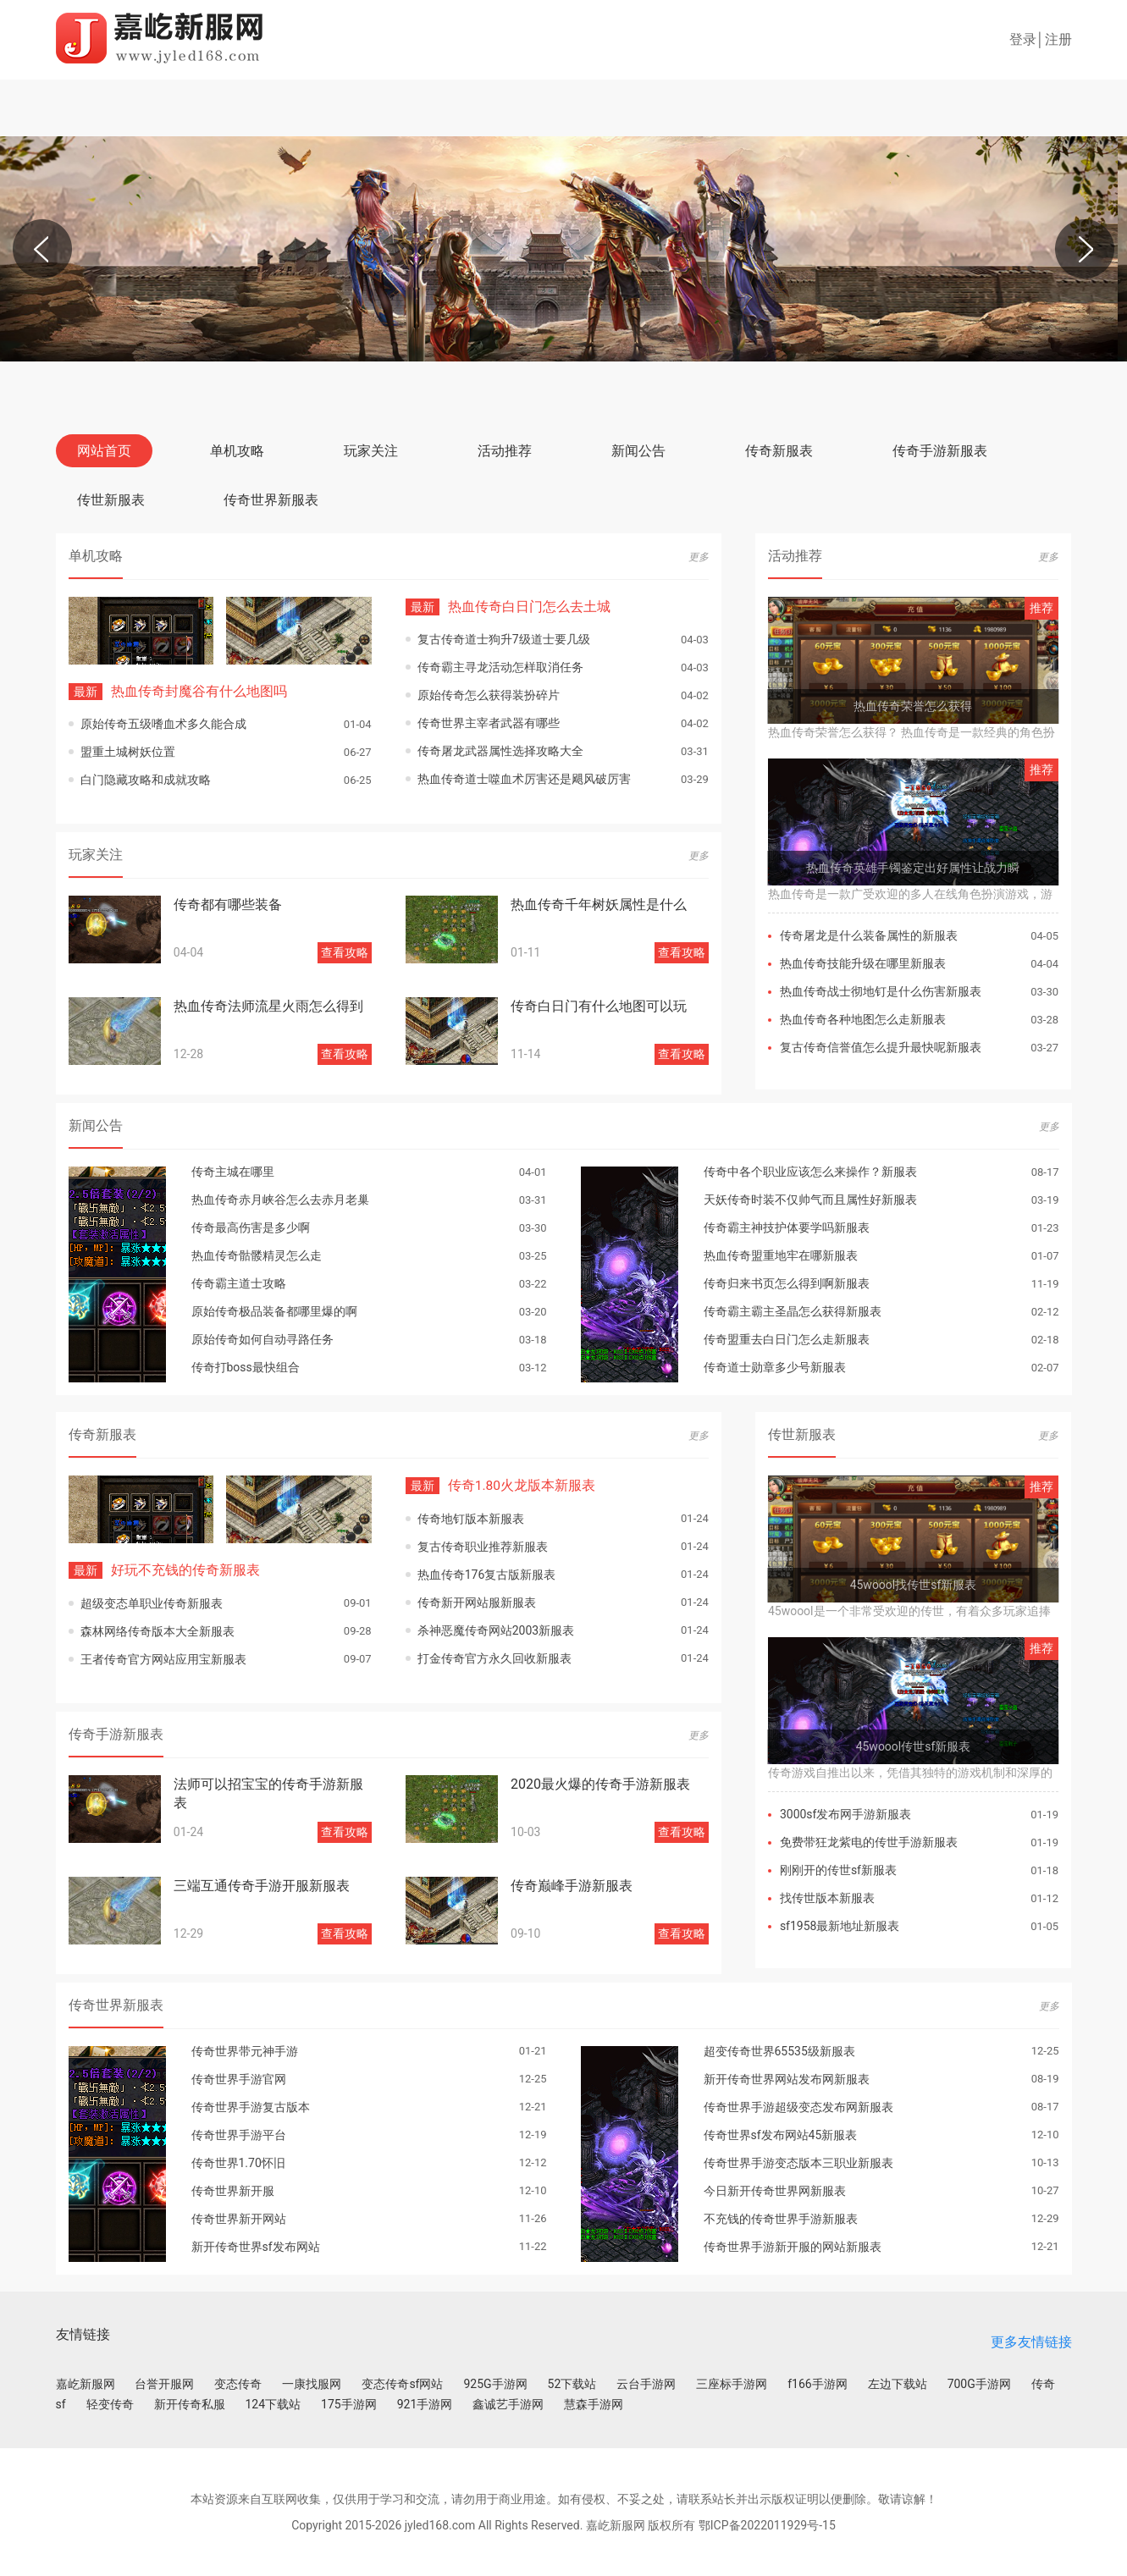 This screenshot has height=2576, width=1127. I want to click on 新开传奇世界网站发布网新服表, so click(787, 2078).